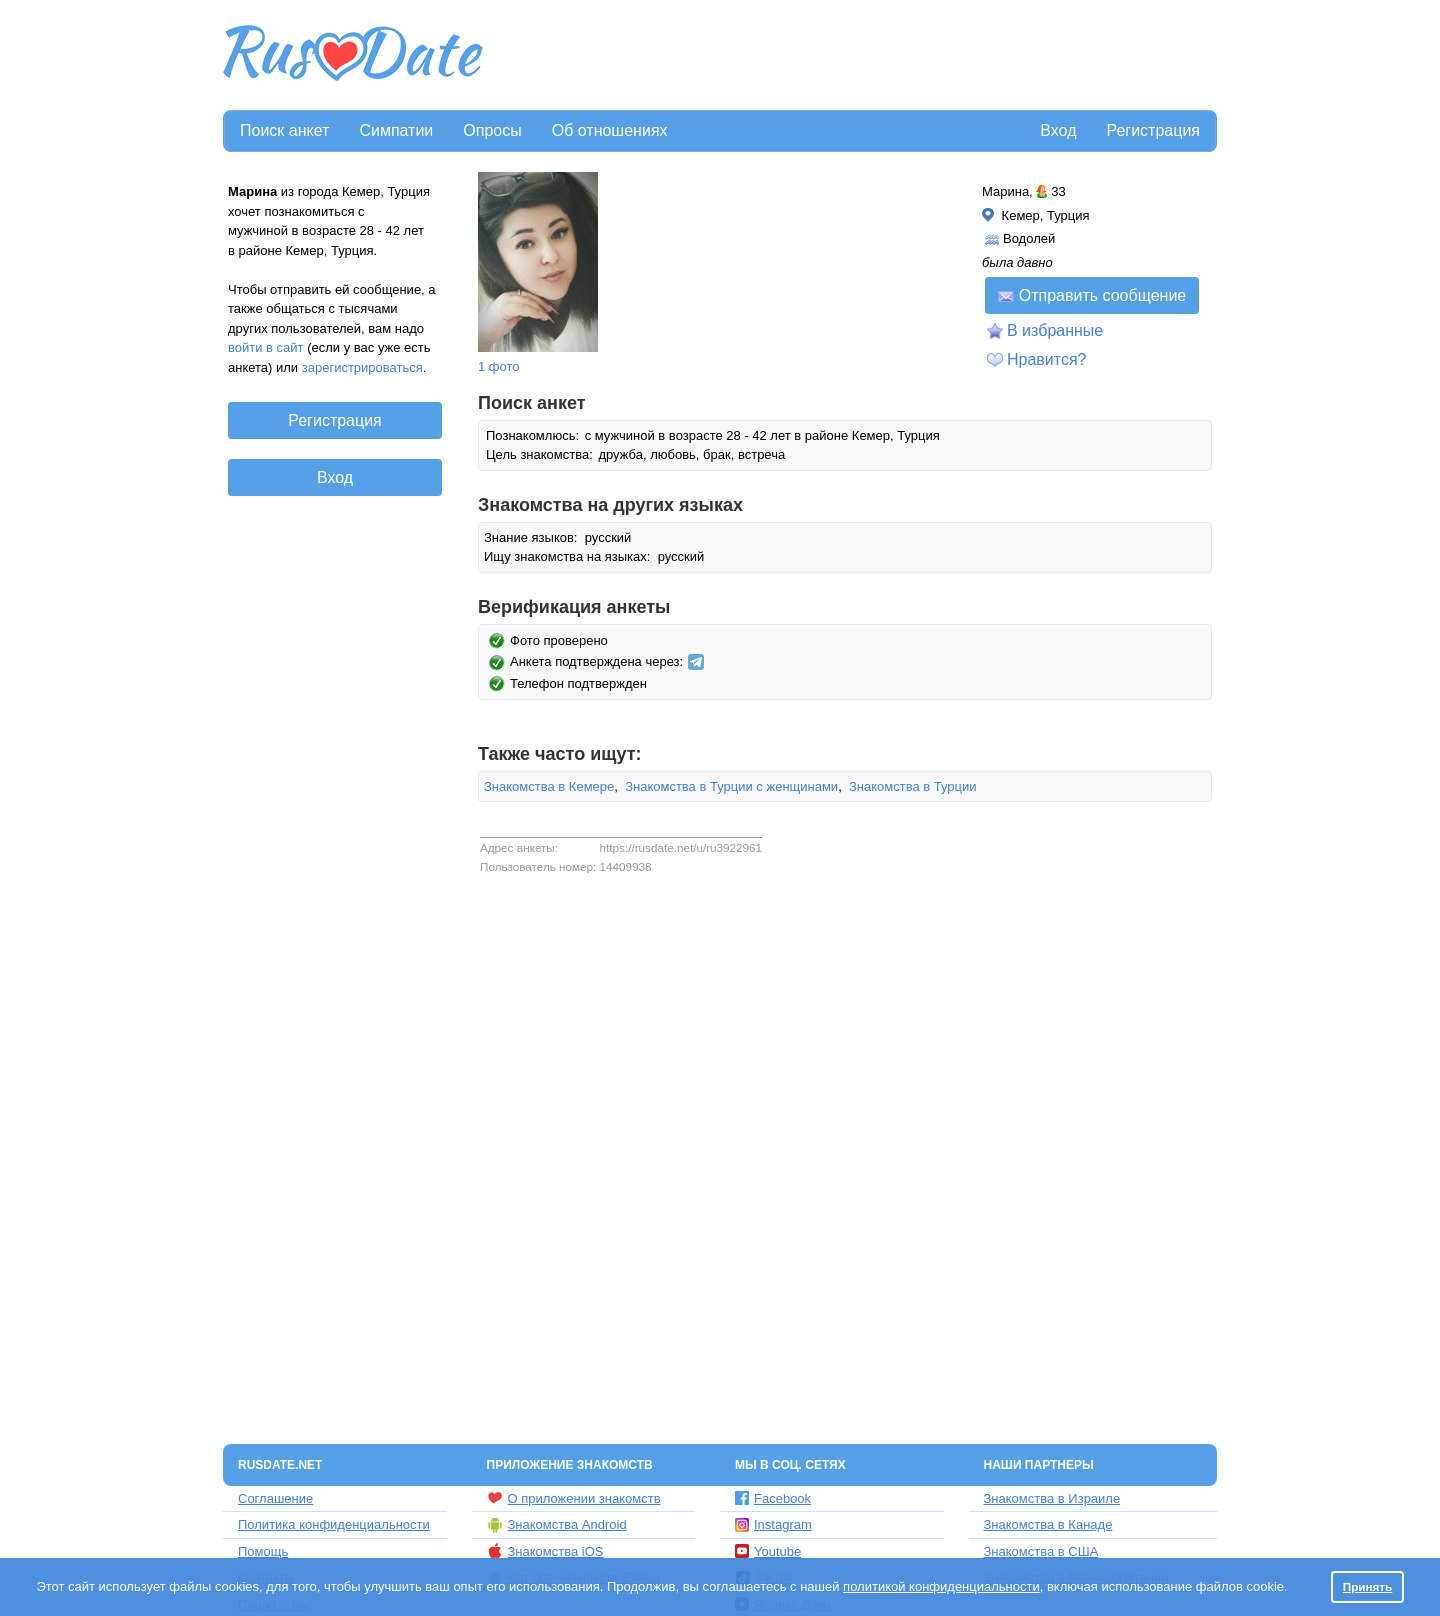  Describe the element at coordinates (768, 1551) in the screenshot. I see `Youtube` at that location.